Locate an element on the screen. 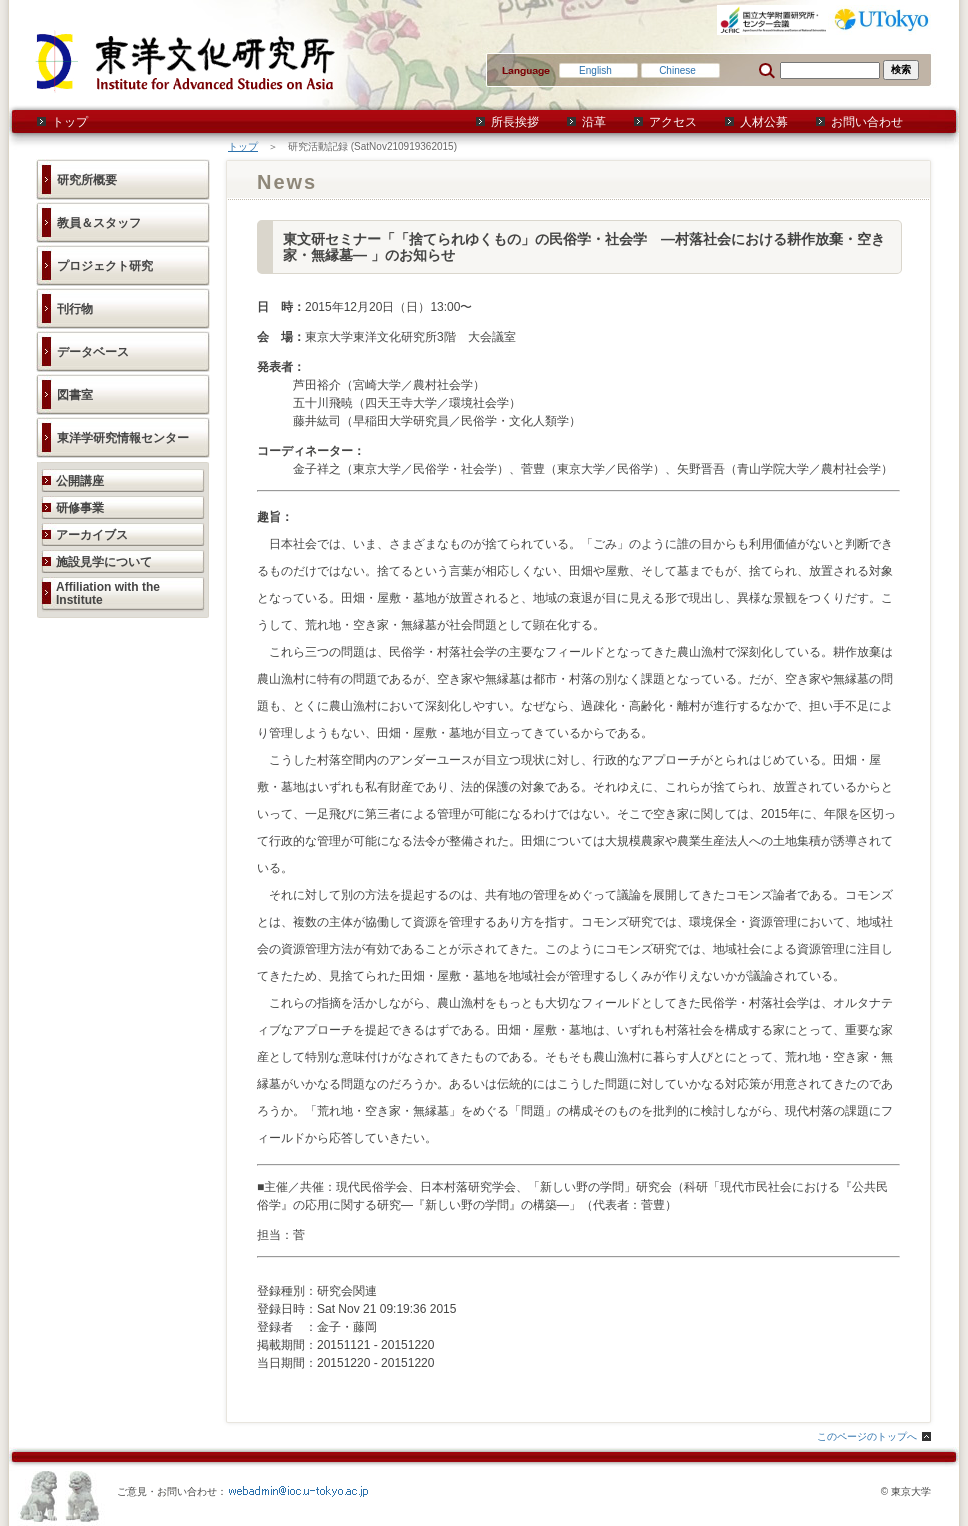 This screenshot has width=968, height=1526. 沿革 is located at coordinates (594, 122).